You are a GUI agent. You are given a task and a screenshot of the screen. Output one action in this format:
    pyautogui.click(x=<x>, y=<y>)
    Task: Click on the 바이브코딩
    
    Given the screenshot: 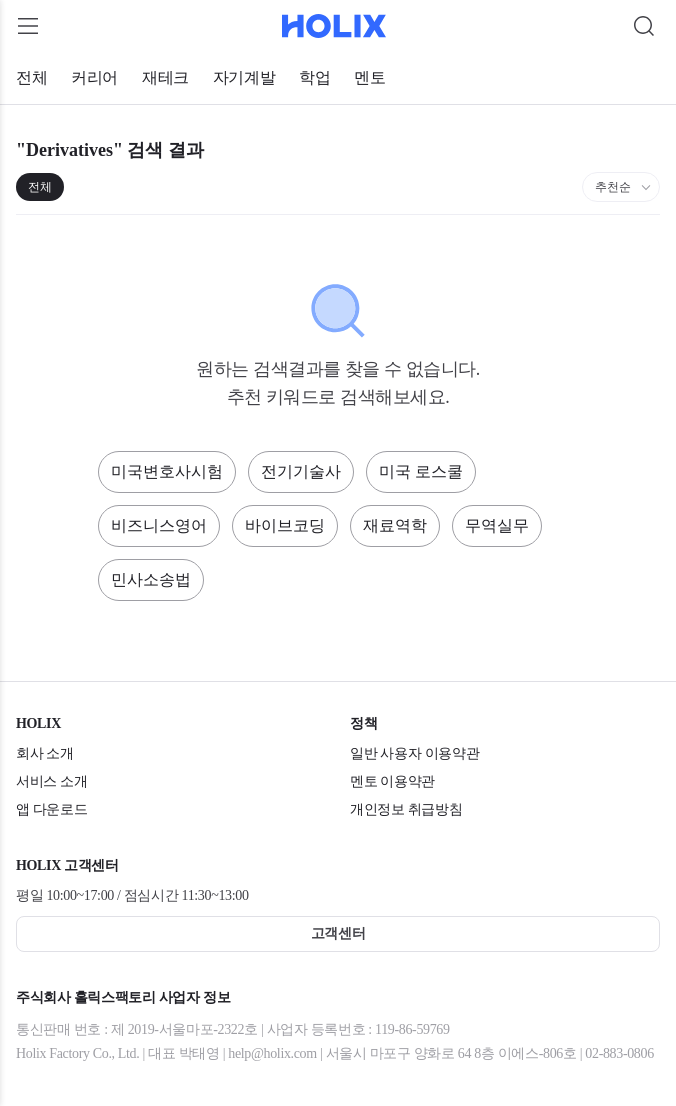 What is the action you would take?
    pyautogui.click(x=285, y=525)
    